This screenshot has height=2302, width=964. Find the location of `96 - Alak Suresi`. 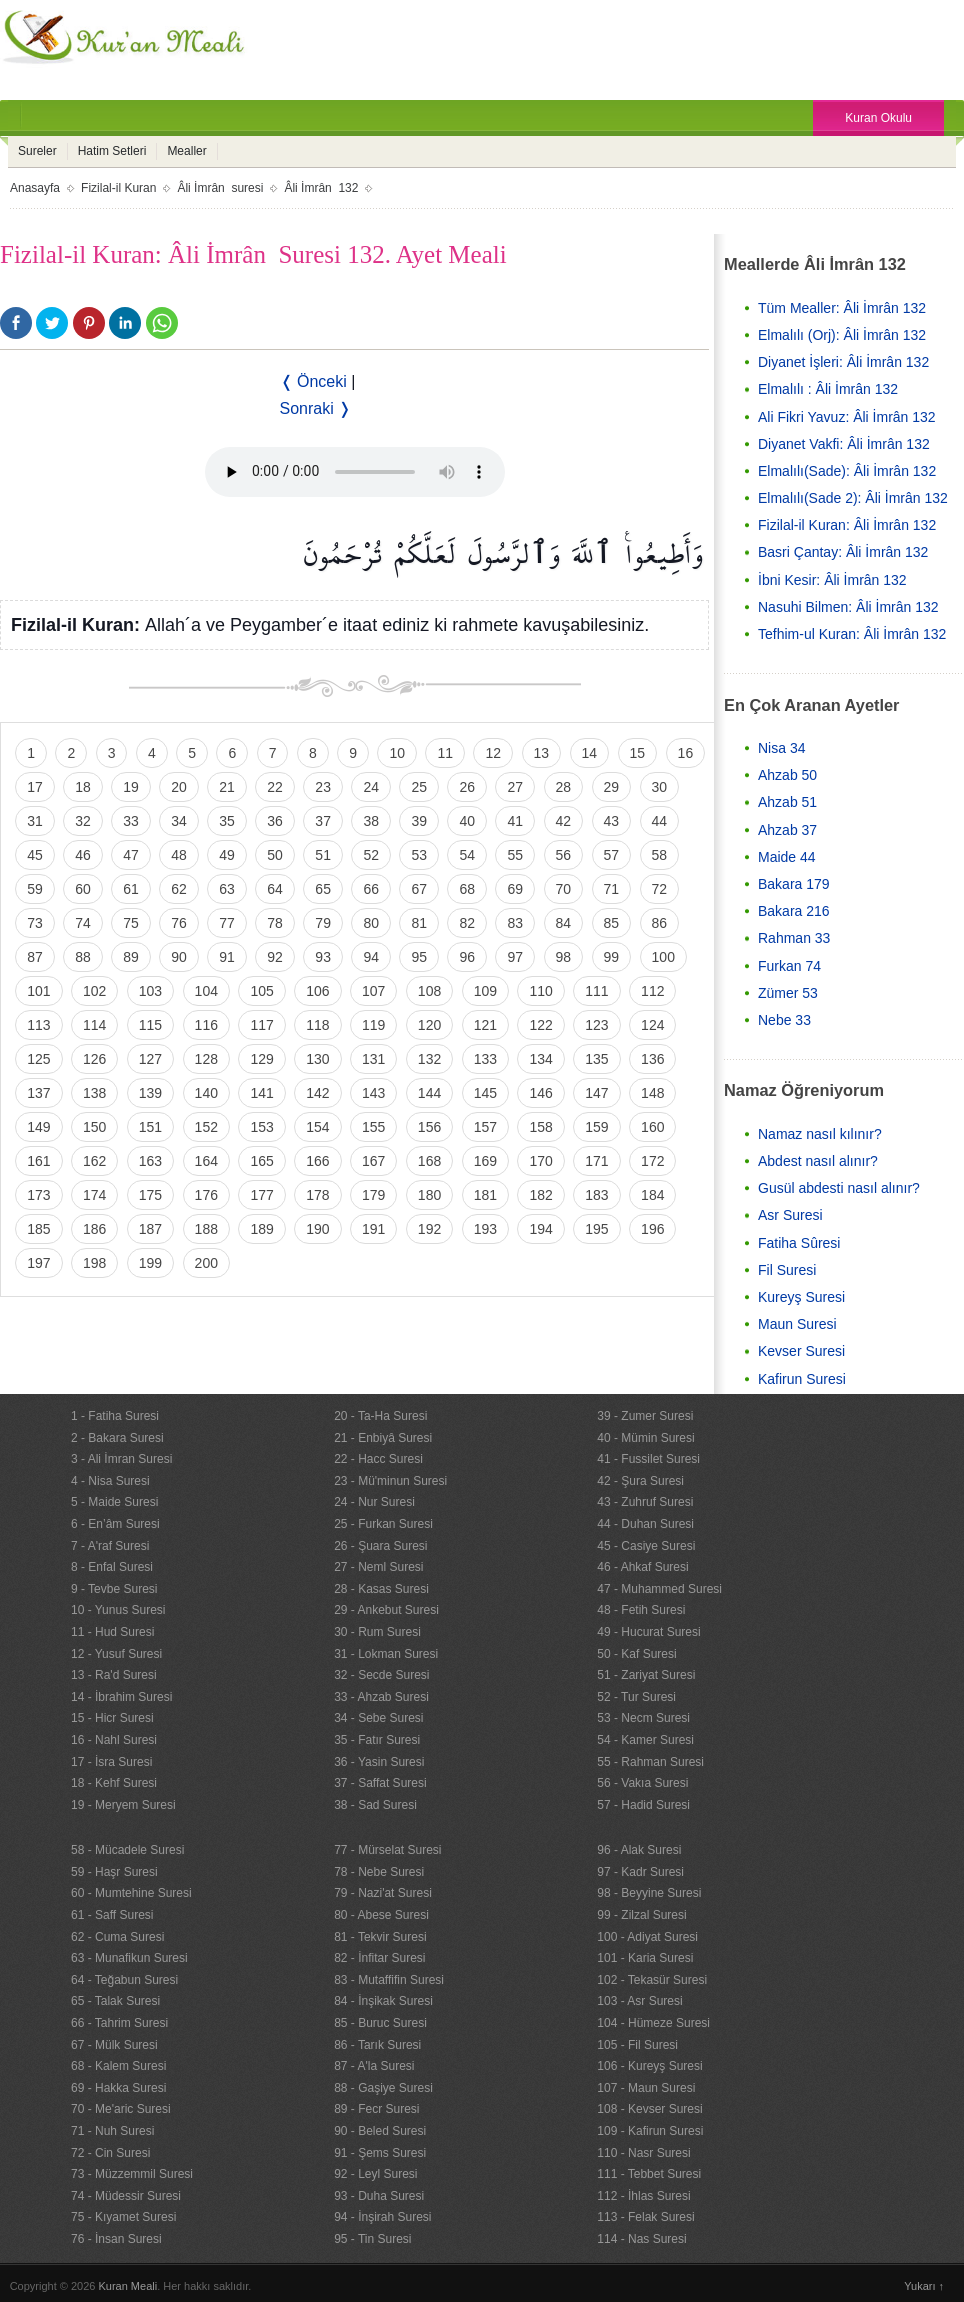

96 - Alak Suresi is located at coordinates (639, 1850).